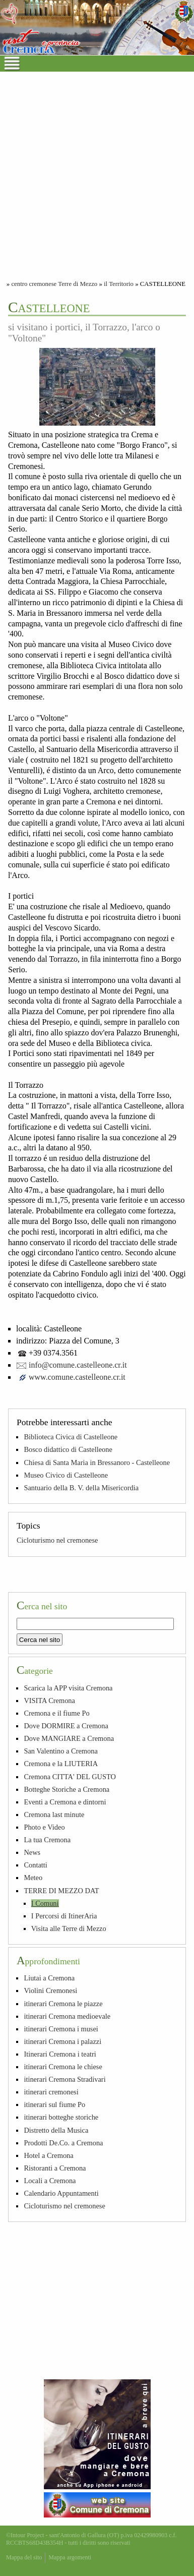  I want to click on [Advertisement], so click(97, 174).